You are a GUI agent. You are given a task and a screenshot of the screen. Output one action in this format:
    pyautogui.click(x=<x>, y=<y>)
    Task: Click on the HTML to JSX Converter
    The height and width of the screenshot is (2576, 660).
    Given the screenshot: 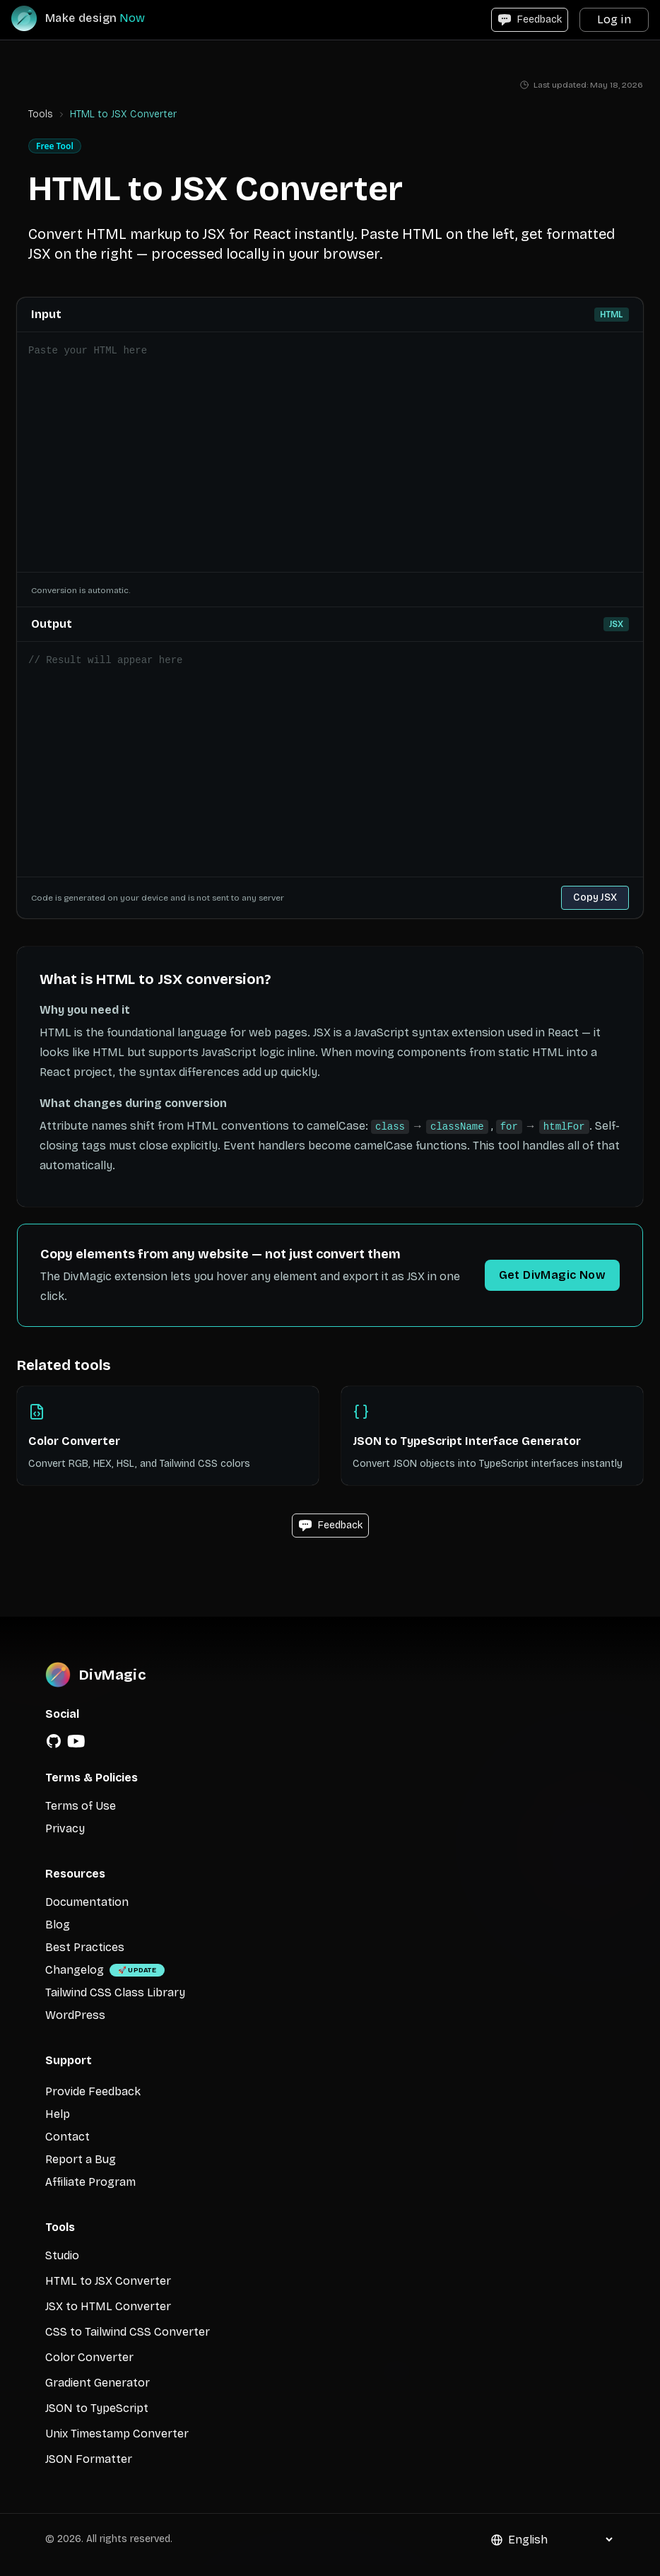 What is the action you would take?
    pyautogui.click(x=108, y=2281)
    